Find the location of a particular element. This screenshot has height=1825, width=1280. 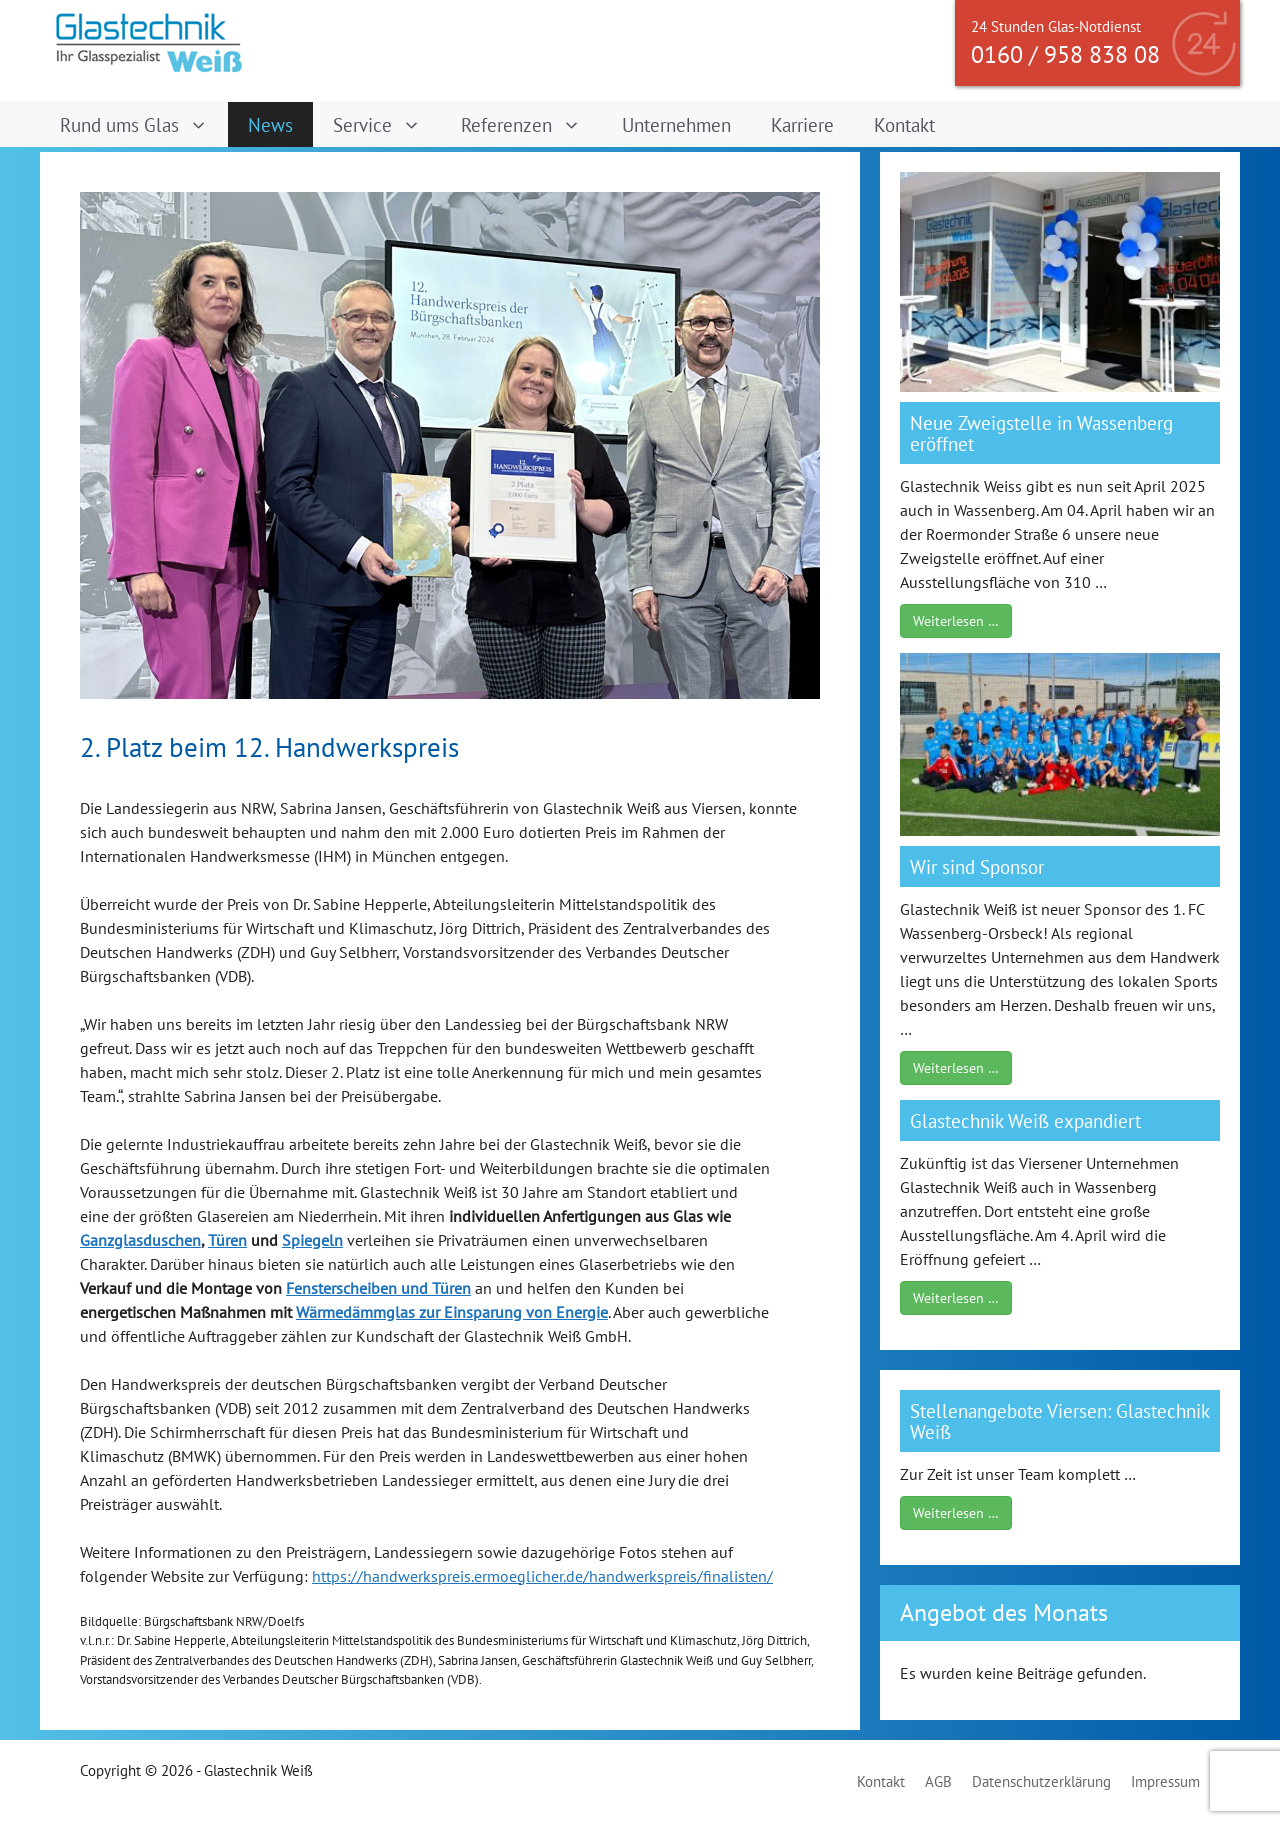

Fensterscheiben und Türen is located at coordinates (378, 1288).